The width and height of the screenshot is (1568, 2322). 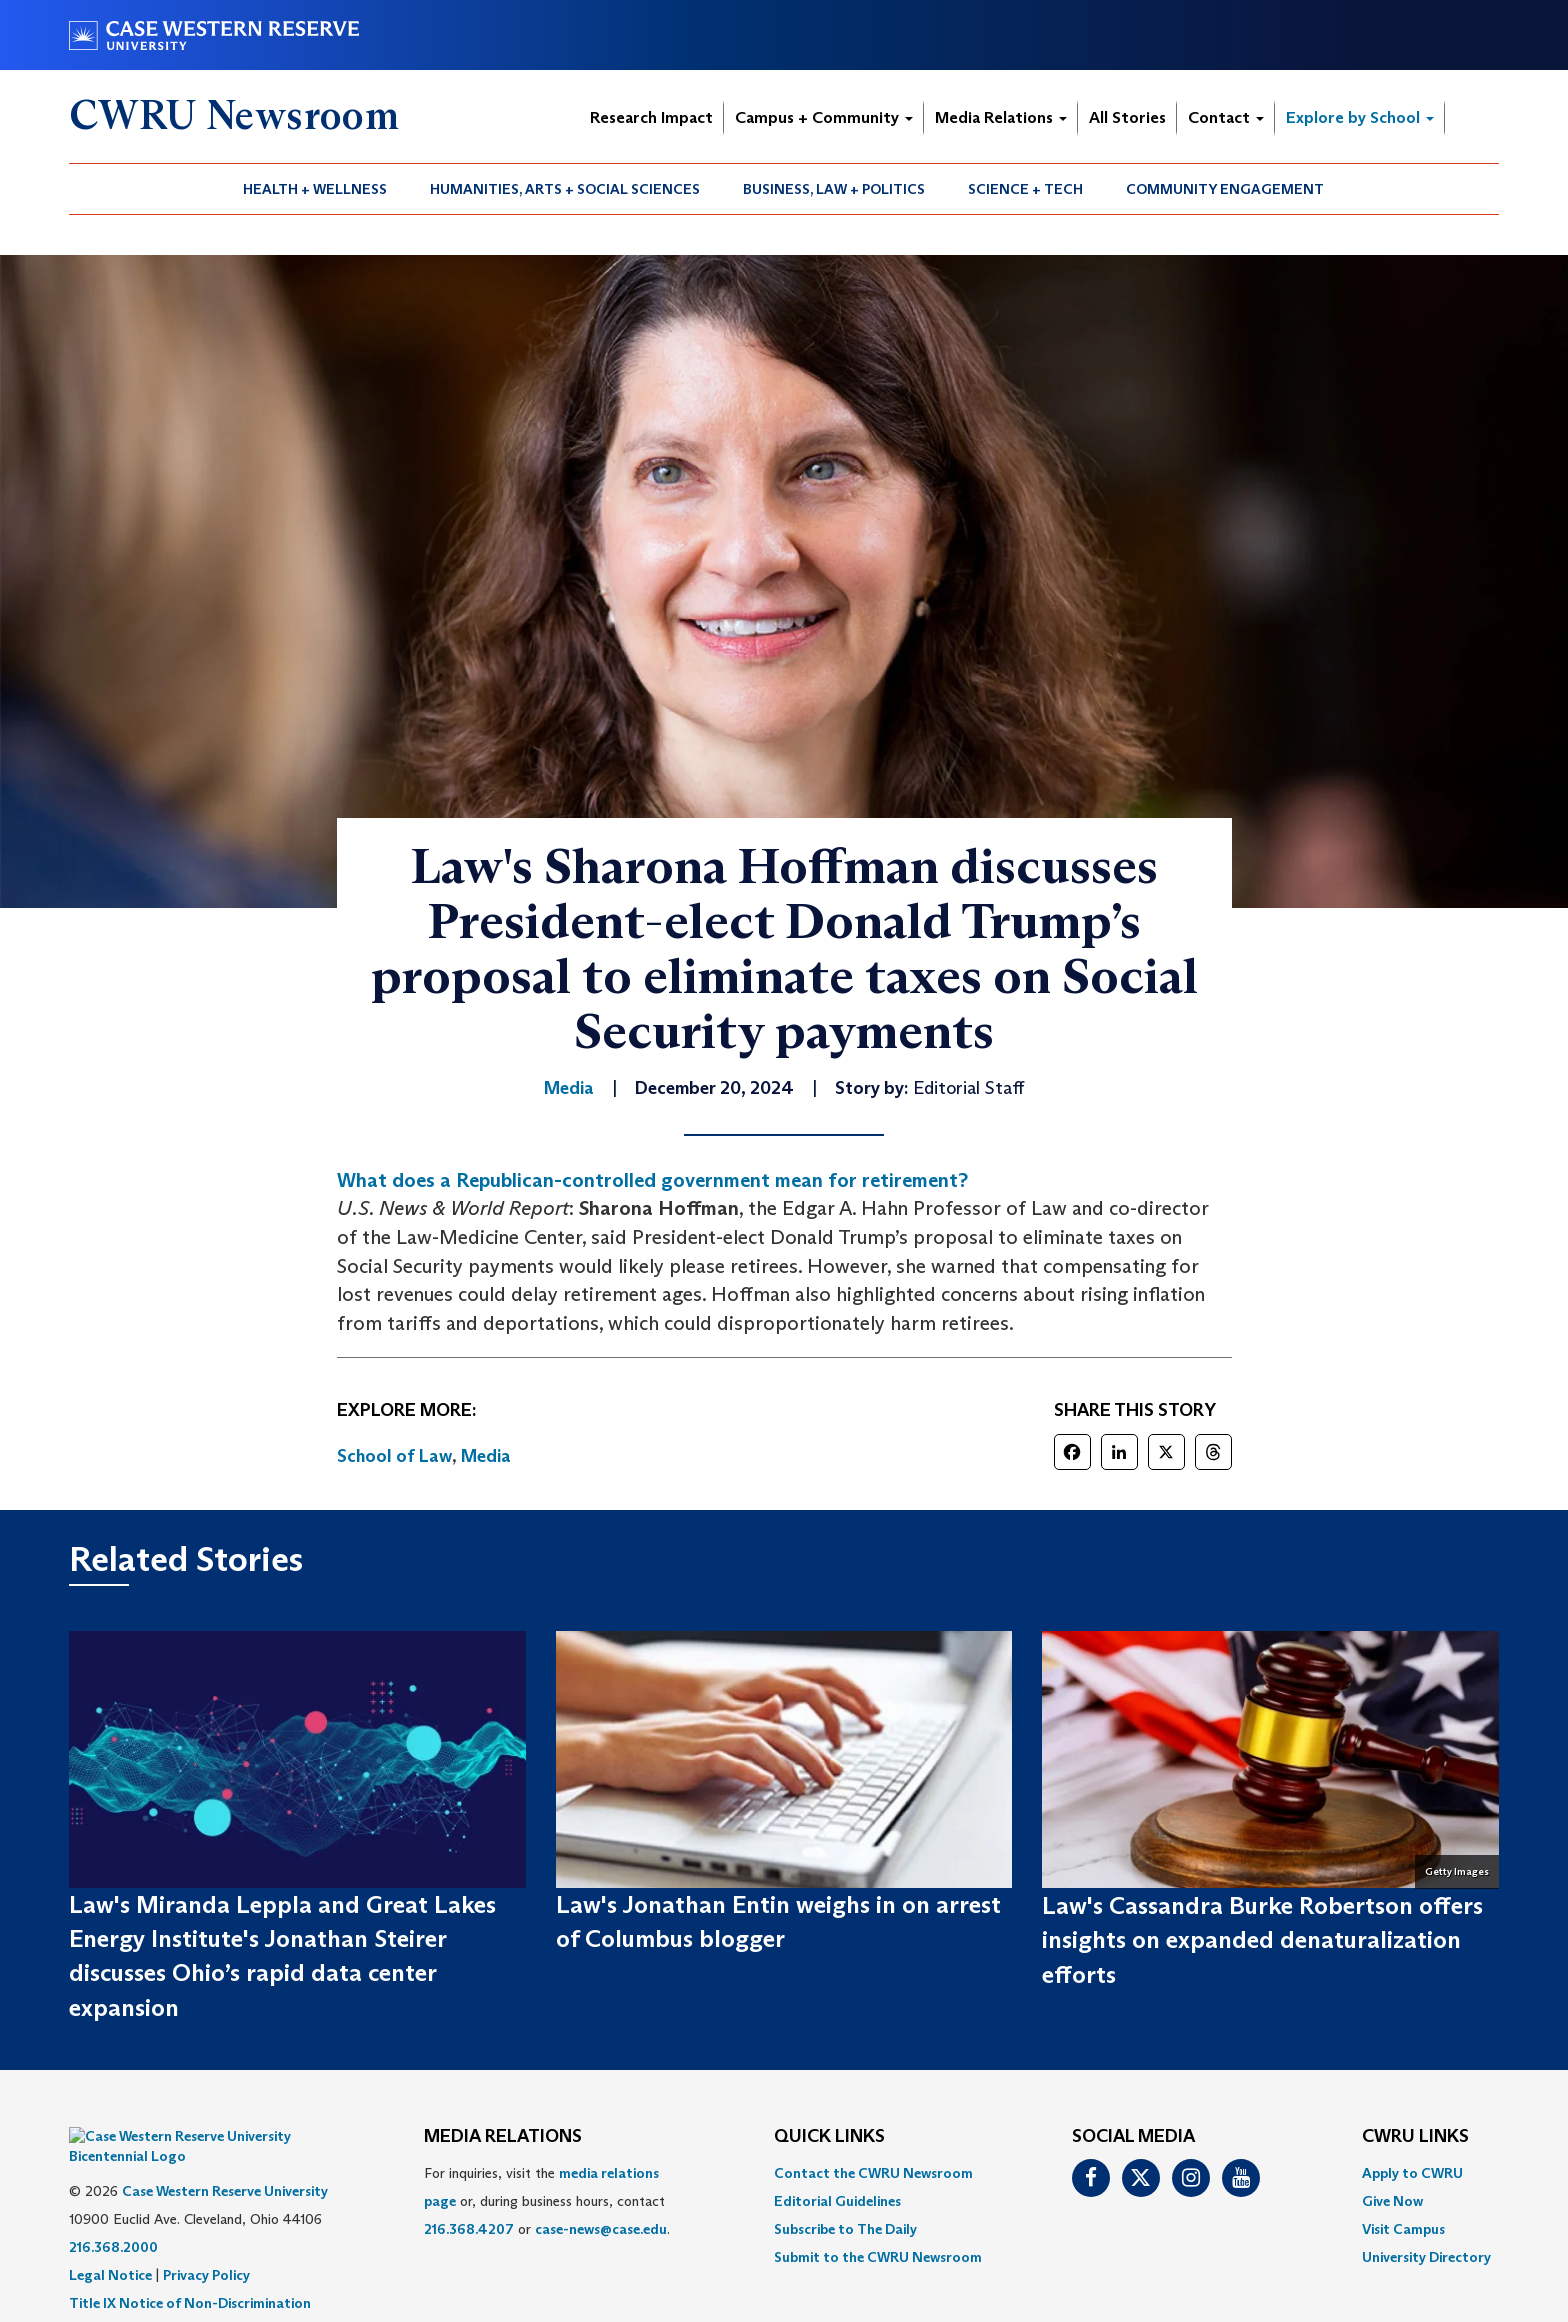 I want to click on Media, so click(x=486, y=1456).